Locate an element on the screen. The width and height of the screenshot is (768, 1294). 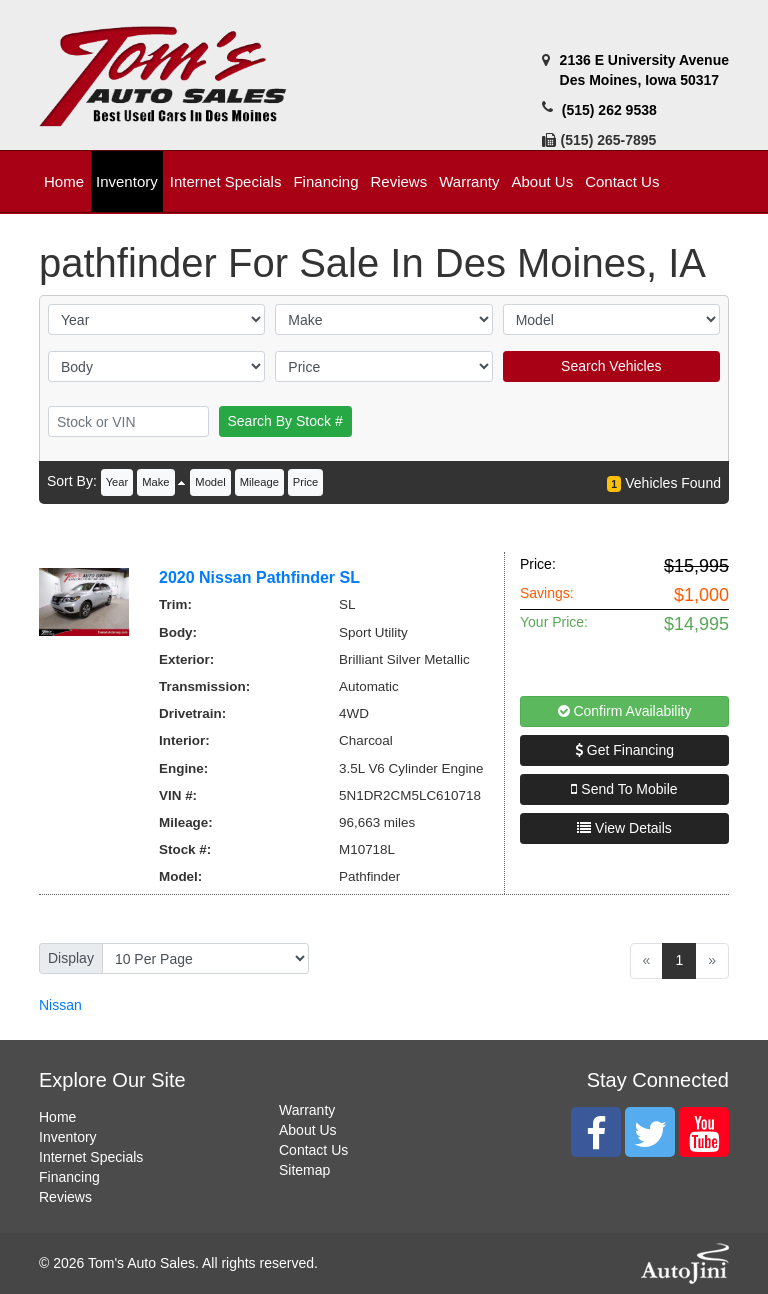
Sitemap is located at coordinates (304, 1170).